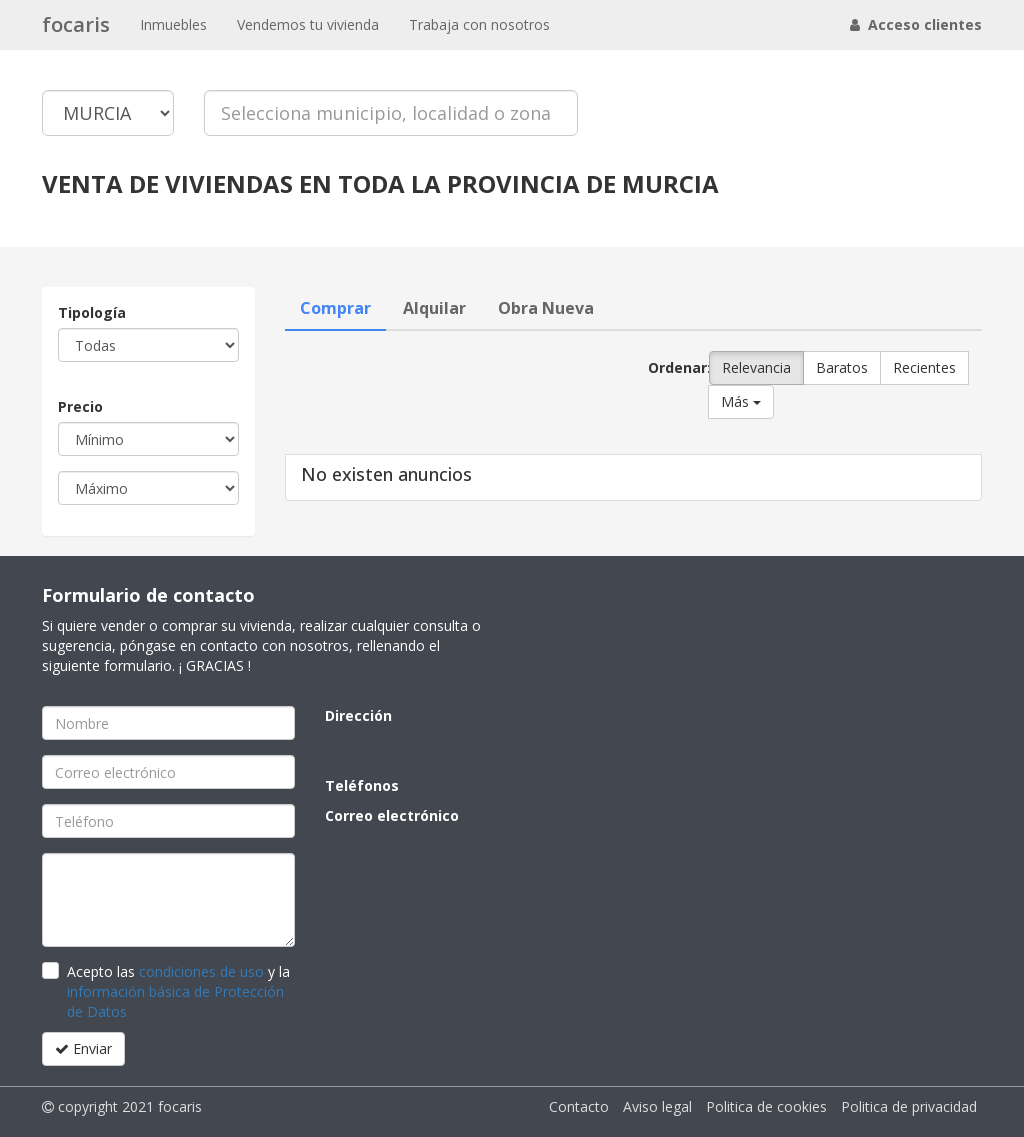 This screenshot has width=1024, height=1137. I want to click on Recientes, so click(924, 367).